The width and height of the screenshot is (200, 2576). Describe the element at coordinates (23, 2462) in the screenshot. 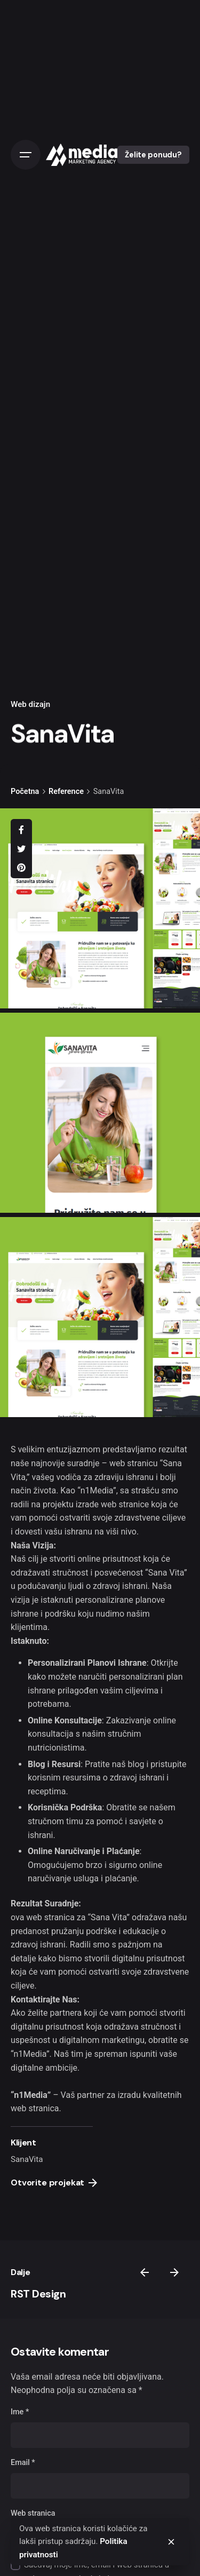

I see `Email` at that location.